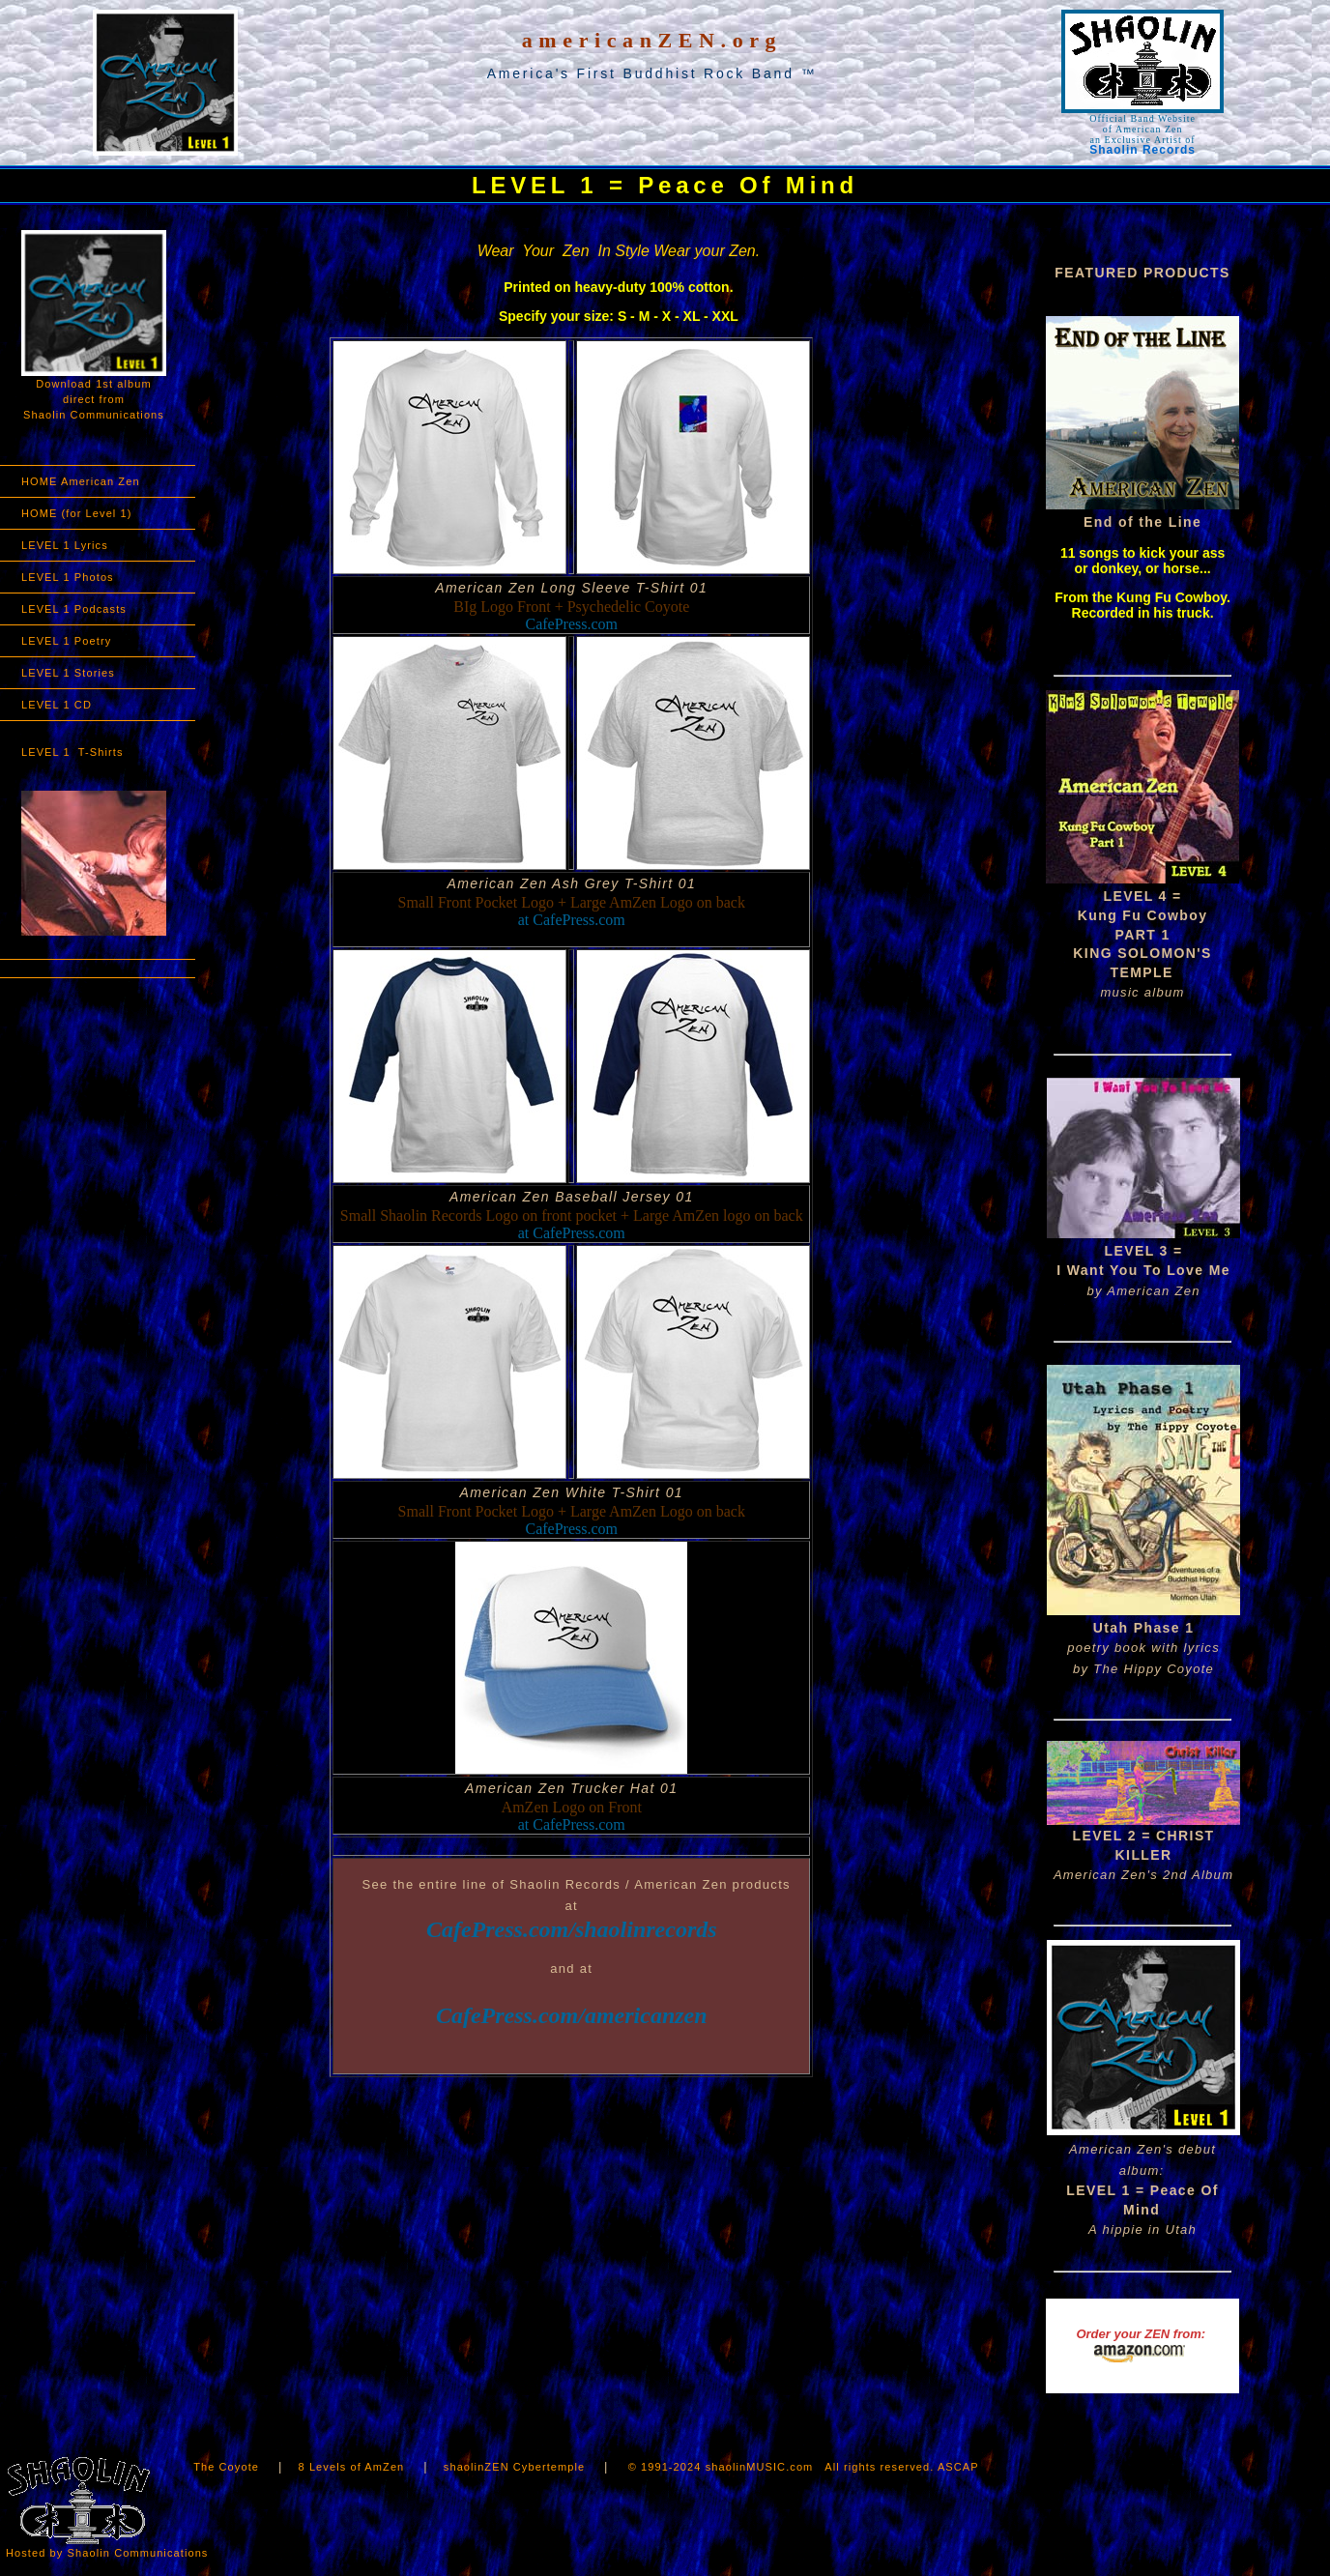 The height and width of the screenshot is (2576, 1330). Describe the element at coordinates (72, 752) in the screenshot. I see `LEVEL 1 T-Shirts` at that location.